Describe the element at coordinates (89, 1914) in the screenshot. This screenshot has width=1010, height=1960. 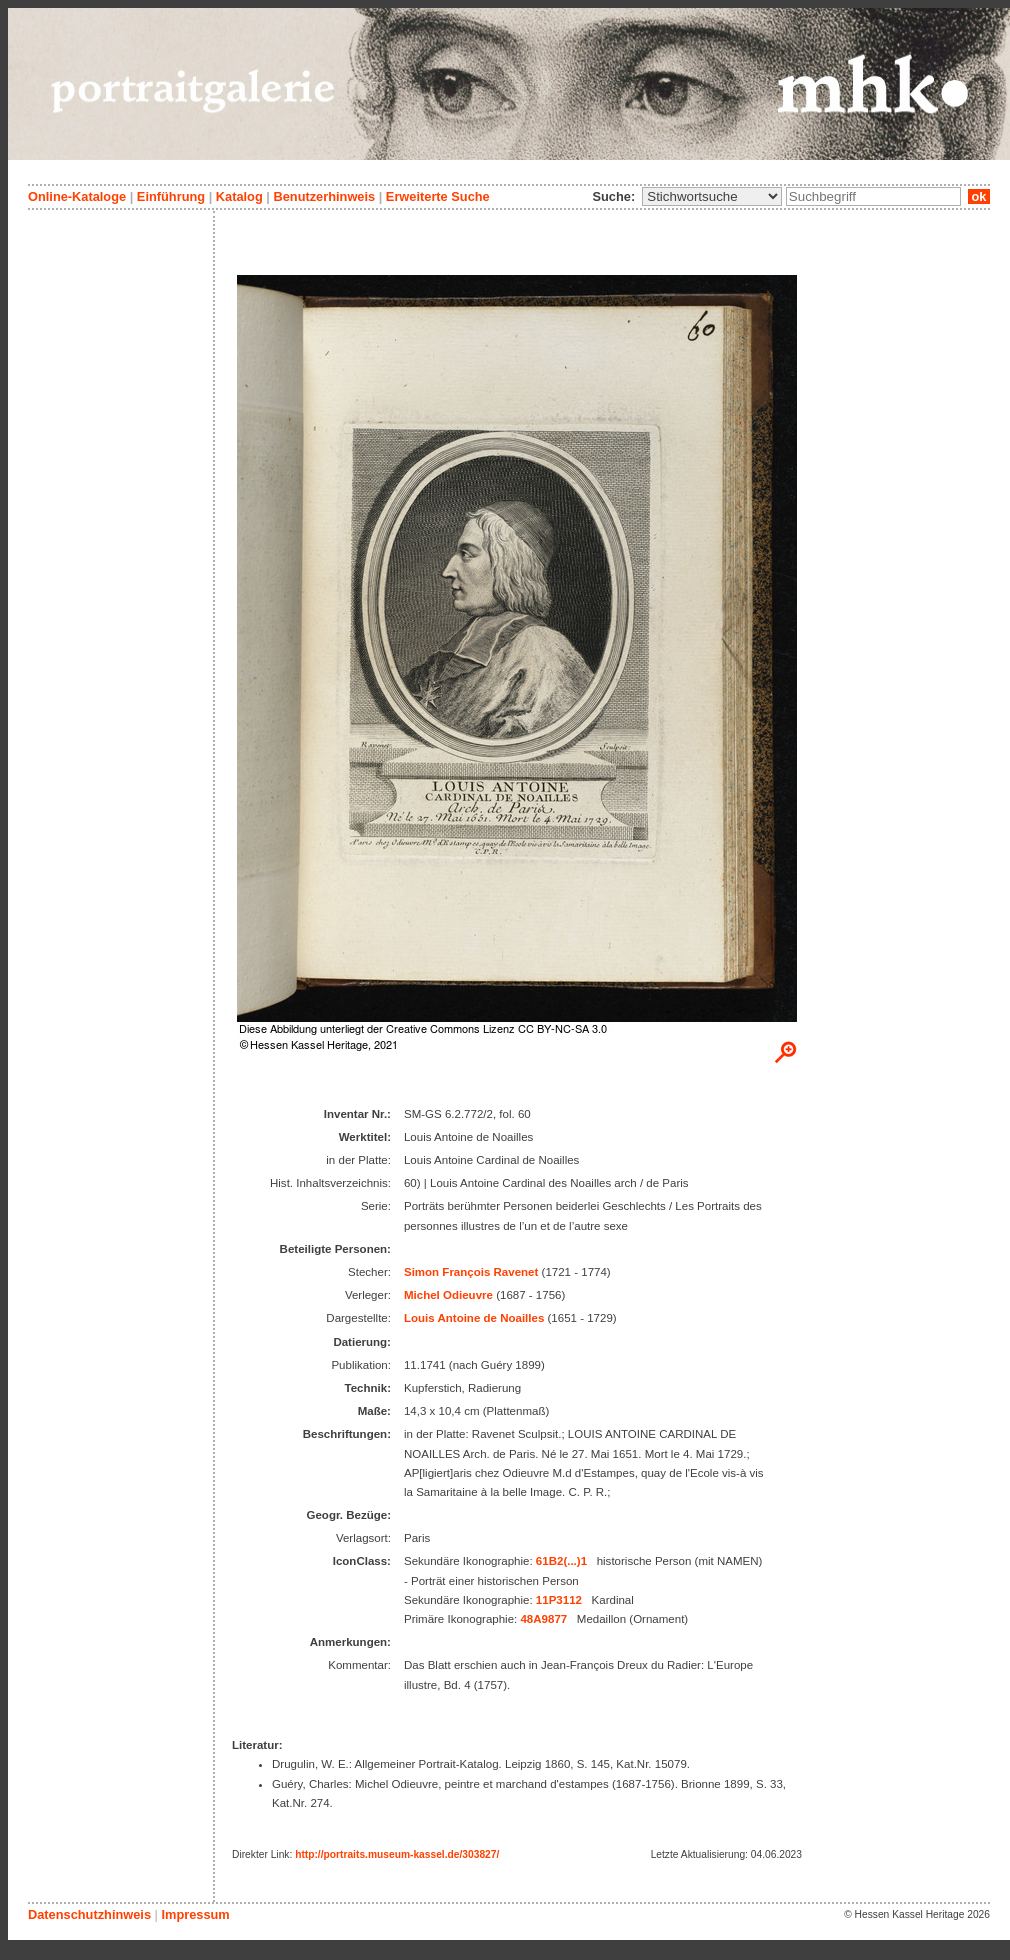
I see `Datenschutzhinweis` at that location.